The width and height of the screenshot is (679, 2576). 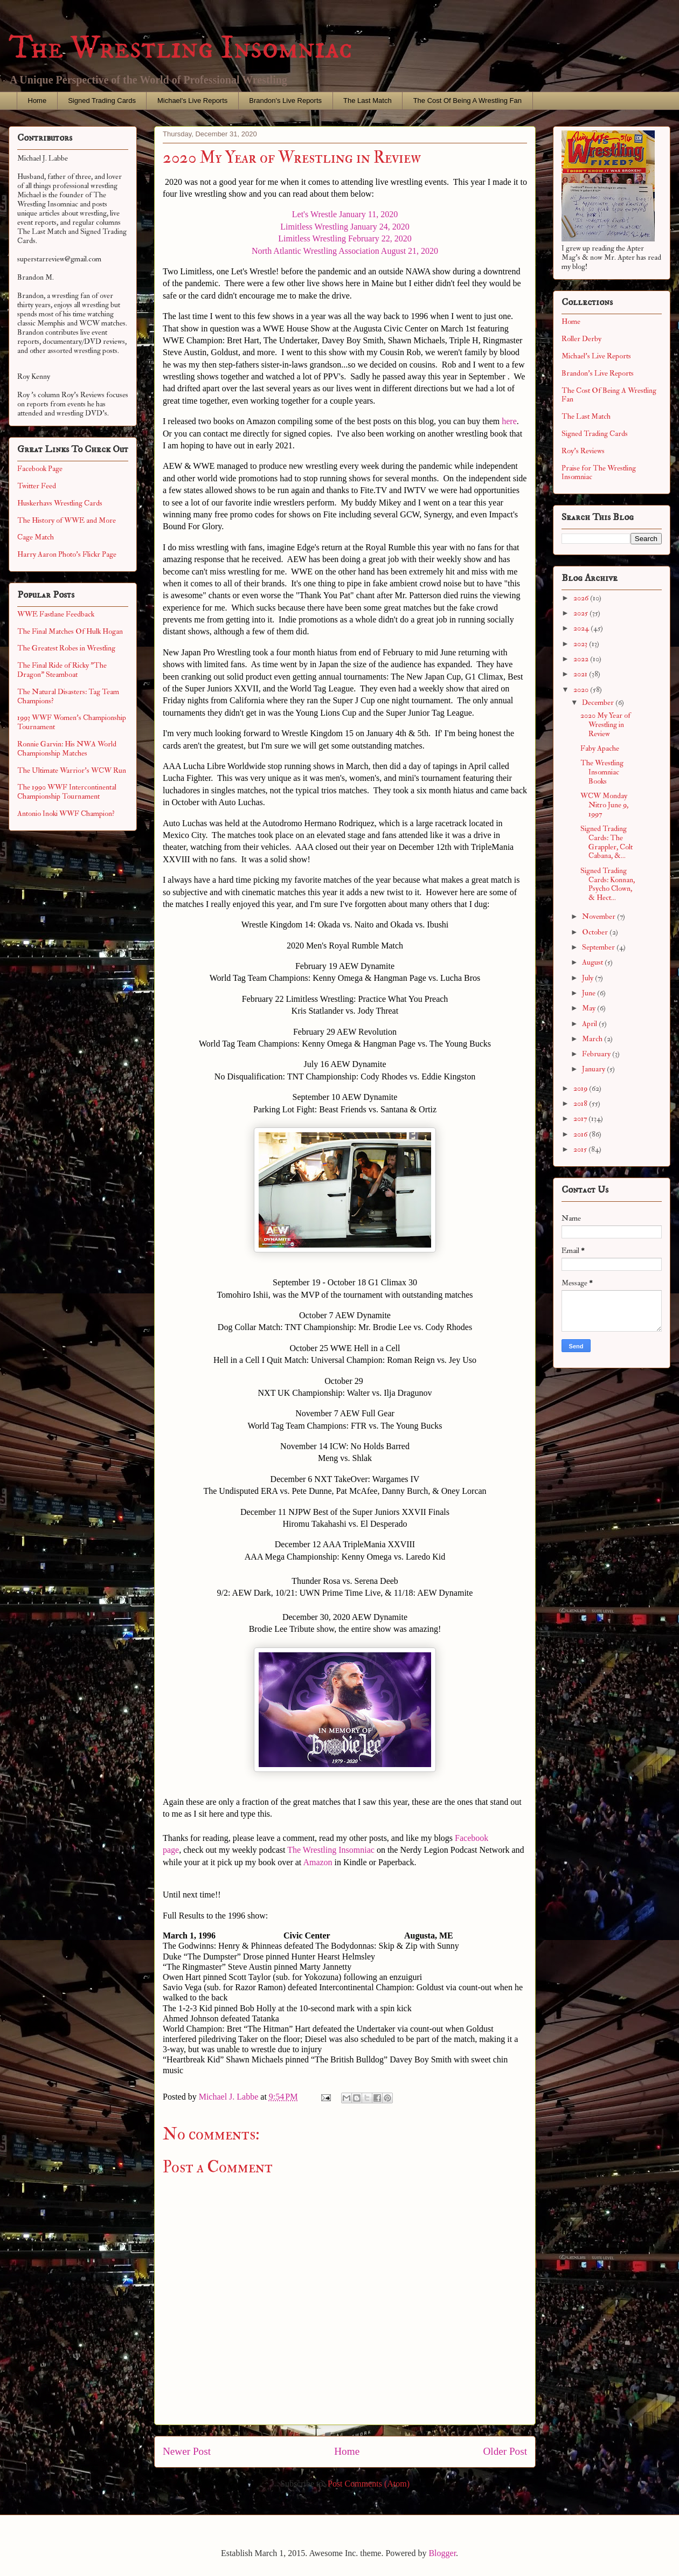 What do you see at coordinates (581, 658) in the screenshot?
I see `2022` at bounding box center [581, 658].